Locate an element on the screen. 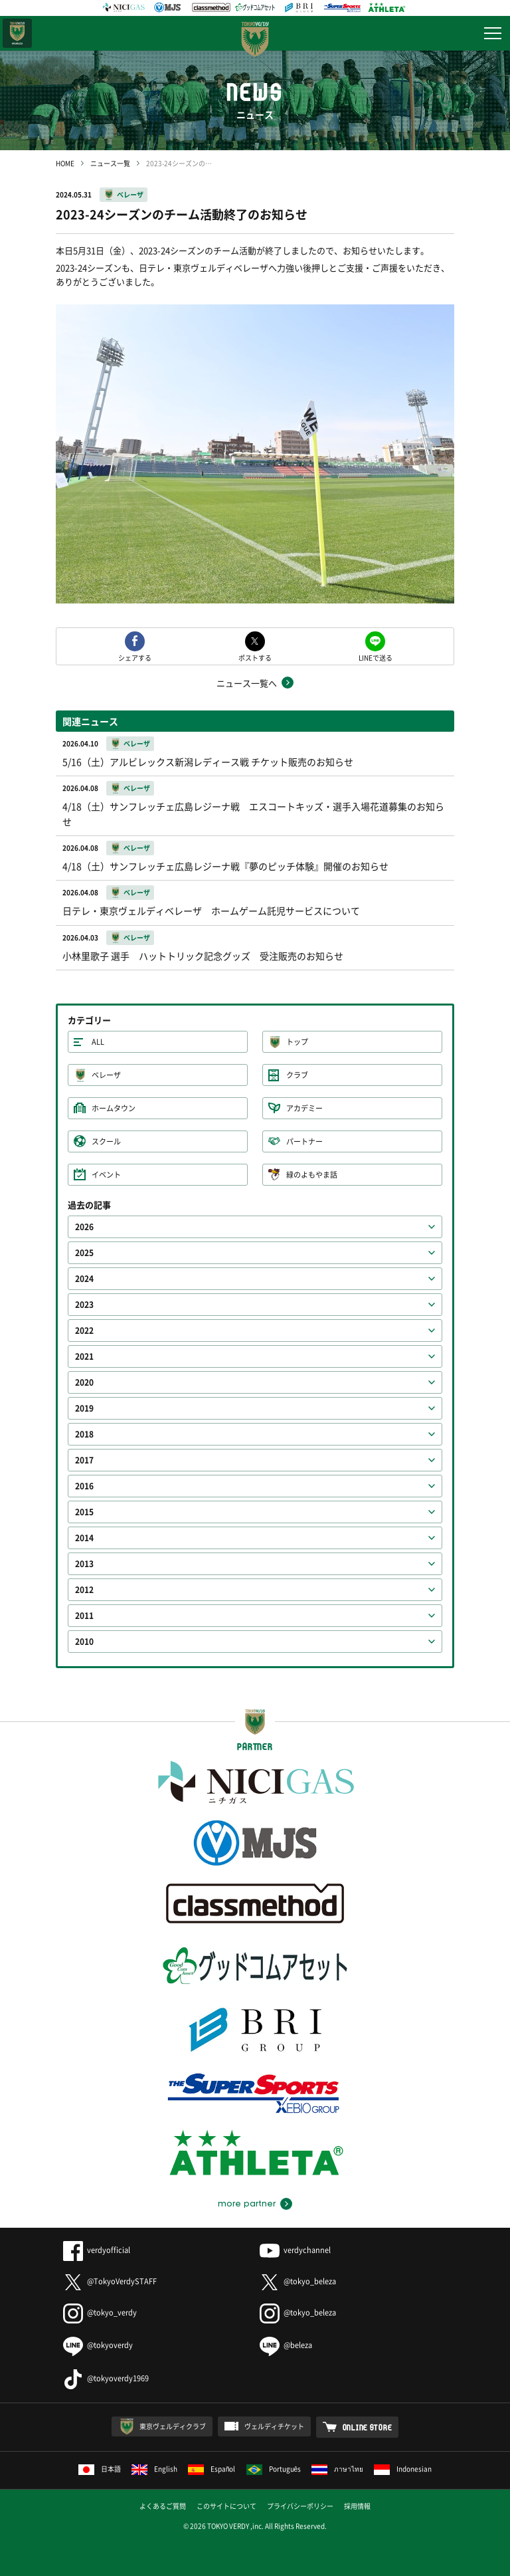 This screenshot has width=510, height=2576. 2015 is located at coordinates (84, 1512).